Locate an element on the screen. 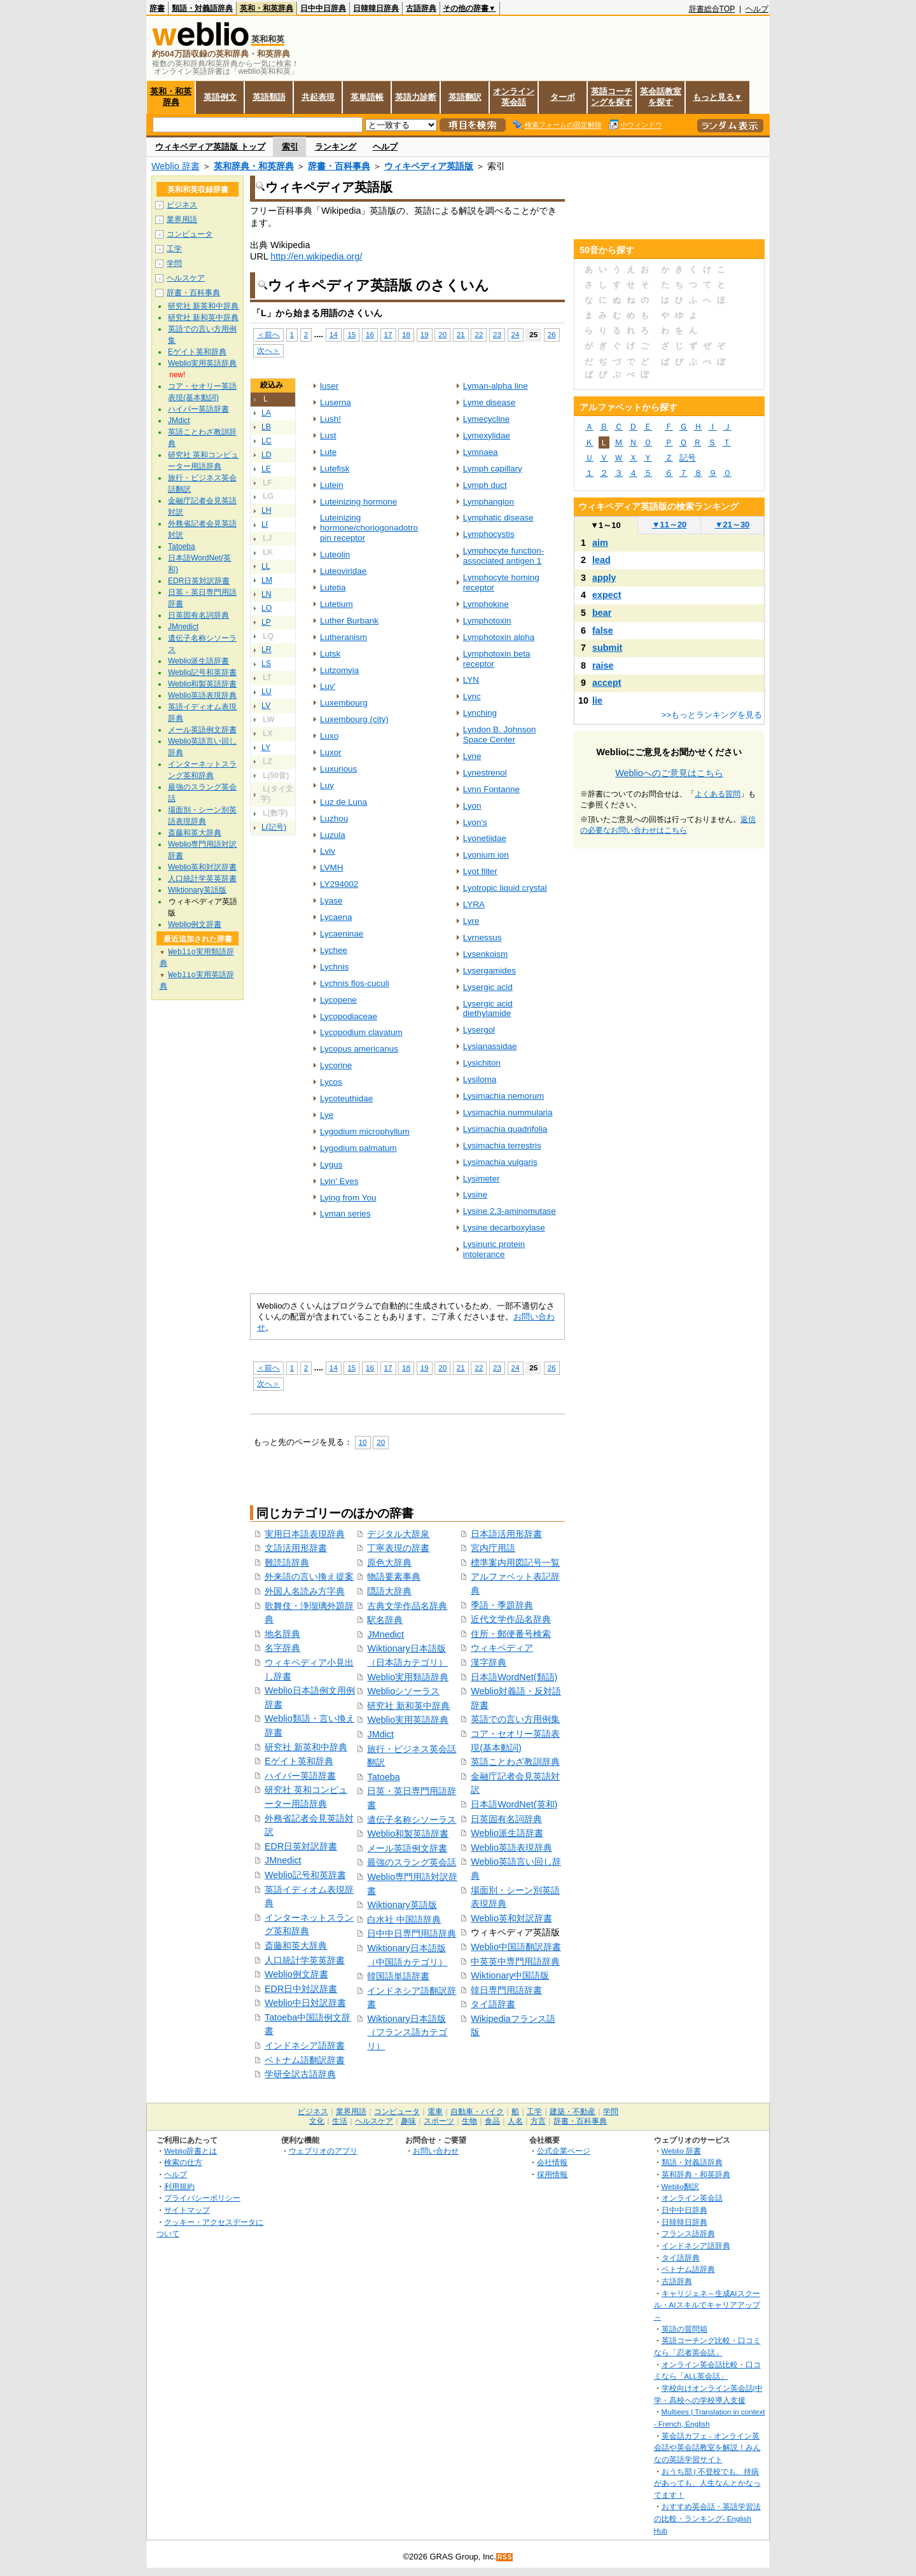 This screenshot has width=916, height=2576. Luzhou is located at coordinates (334, 818).